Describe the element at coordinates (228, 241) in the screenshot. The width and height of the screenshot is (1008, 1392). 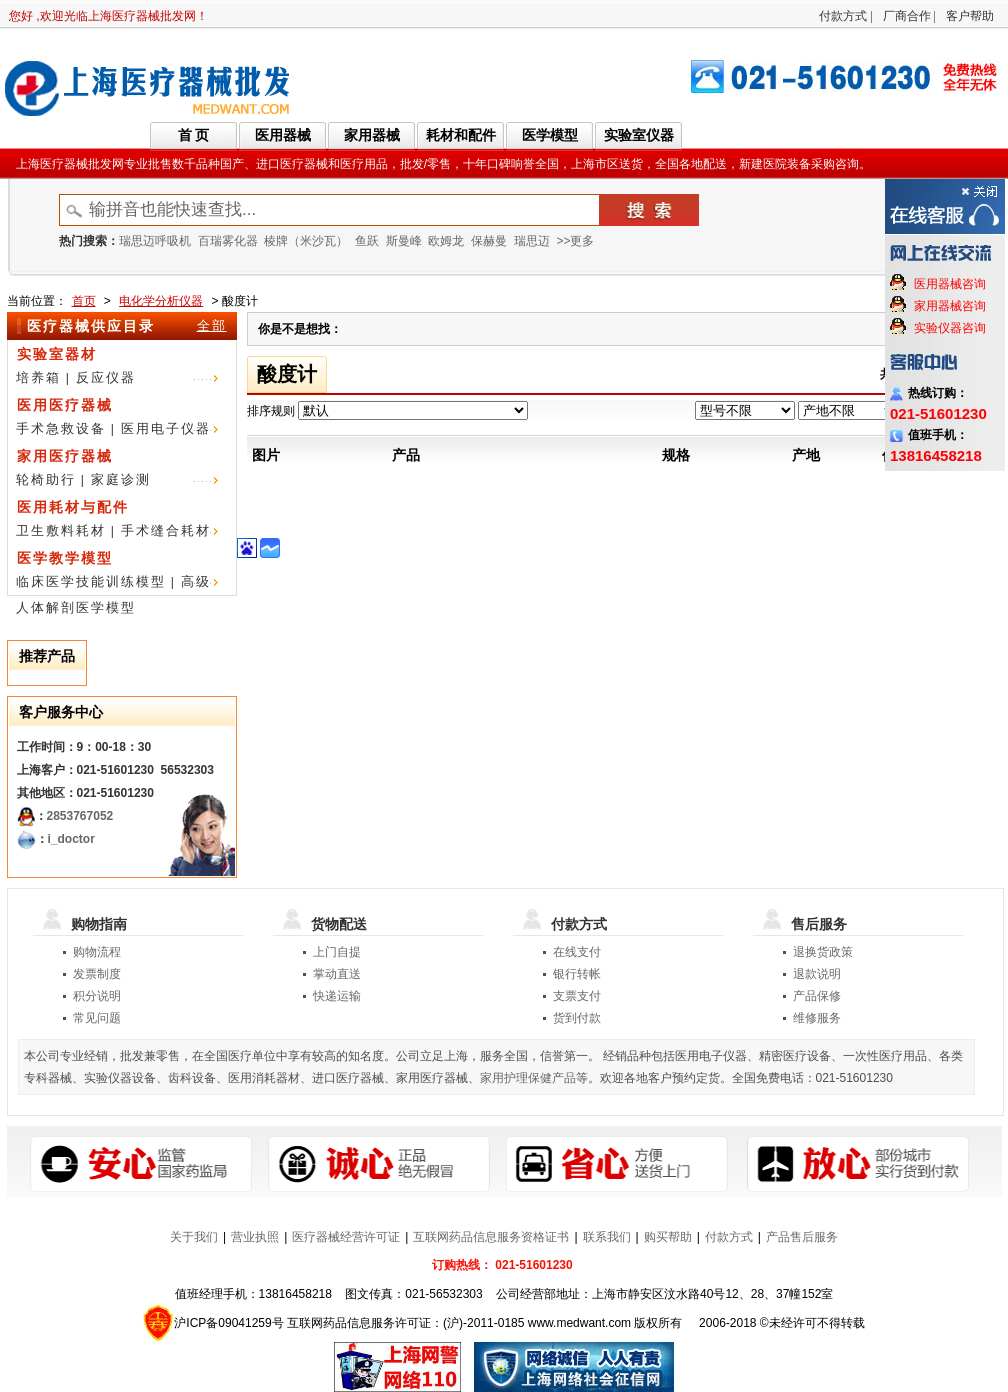
I see `百瑞雾化器` at that location.